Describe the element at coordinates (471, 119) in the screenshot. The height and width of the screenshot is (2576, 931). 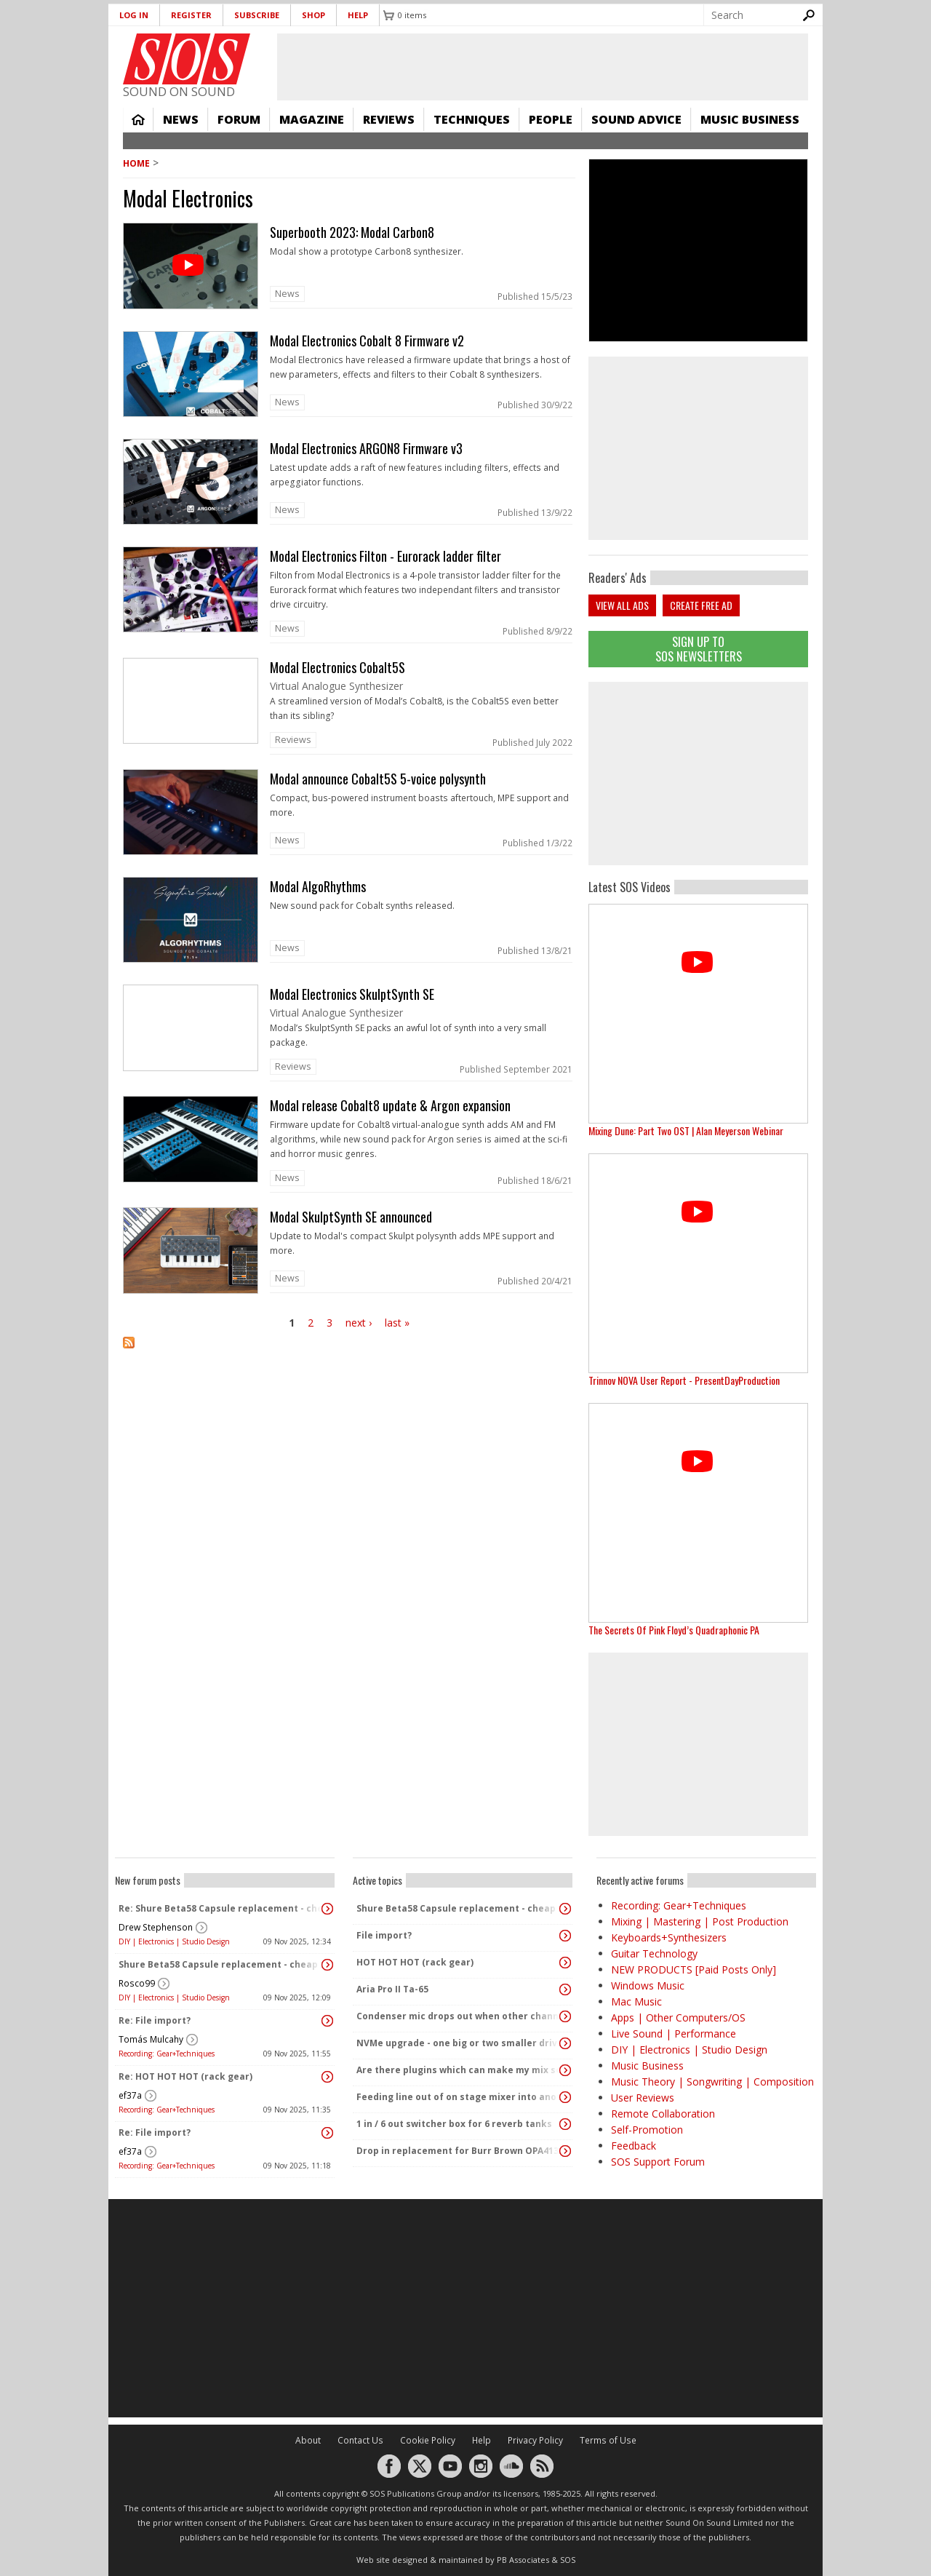
I see `Techniques` at that location.